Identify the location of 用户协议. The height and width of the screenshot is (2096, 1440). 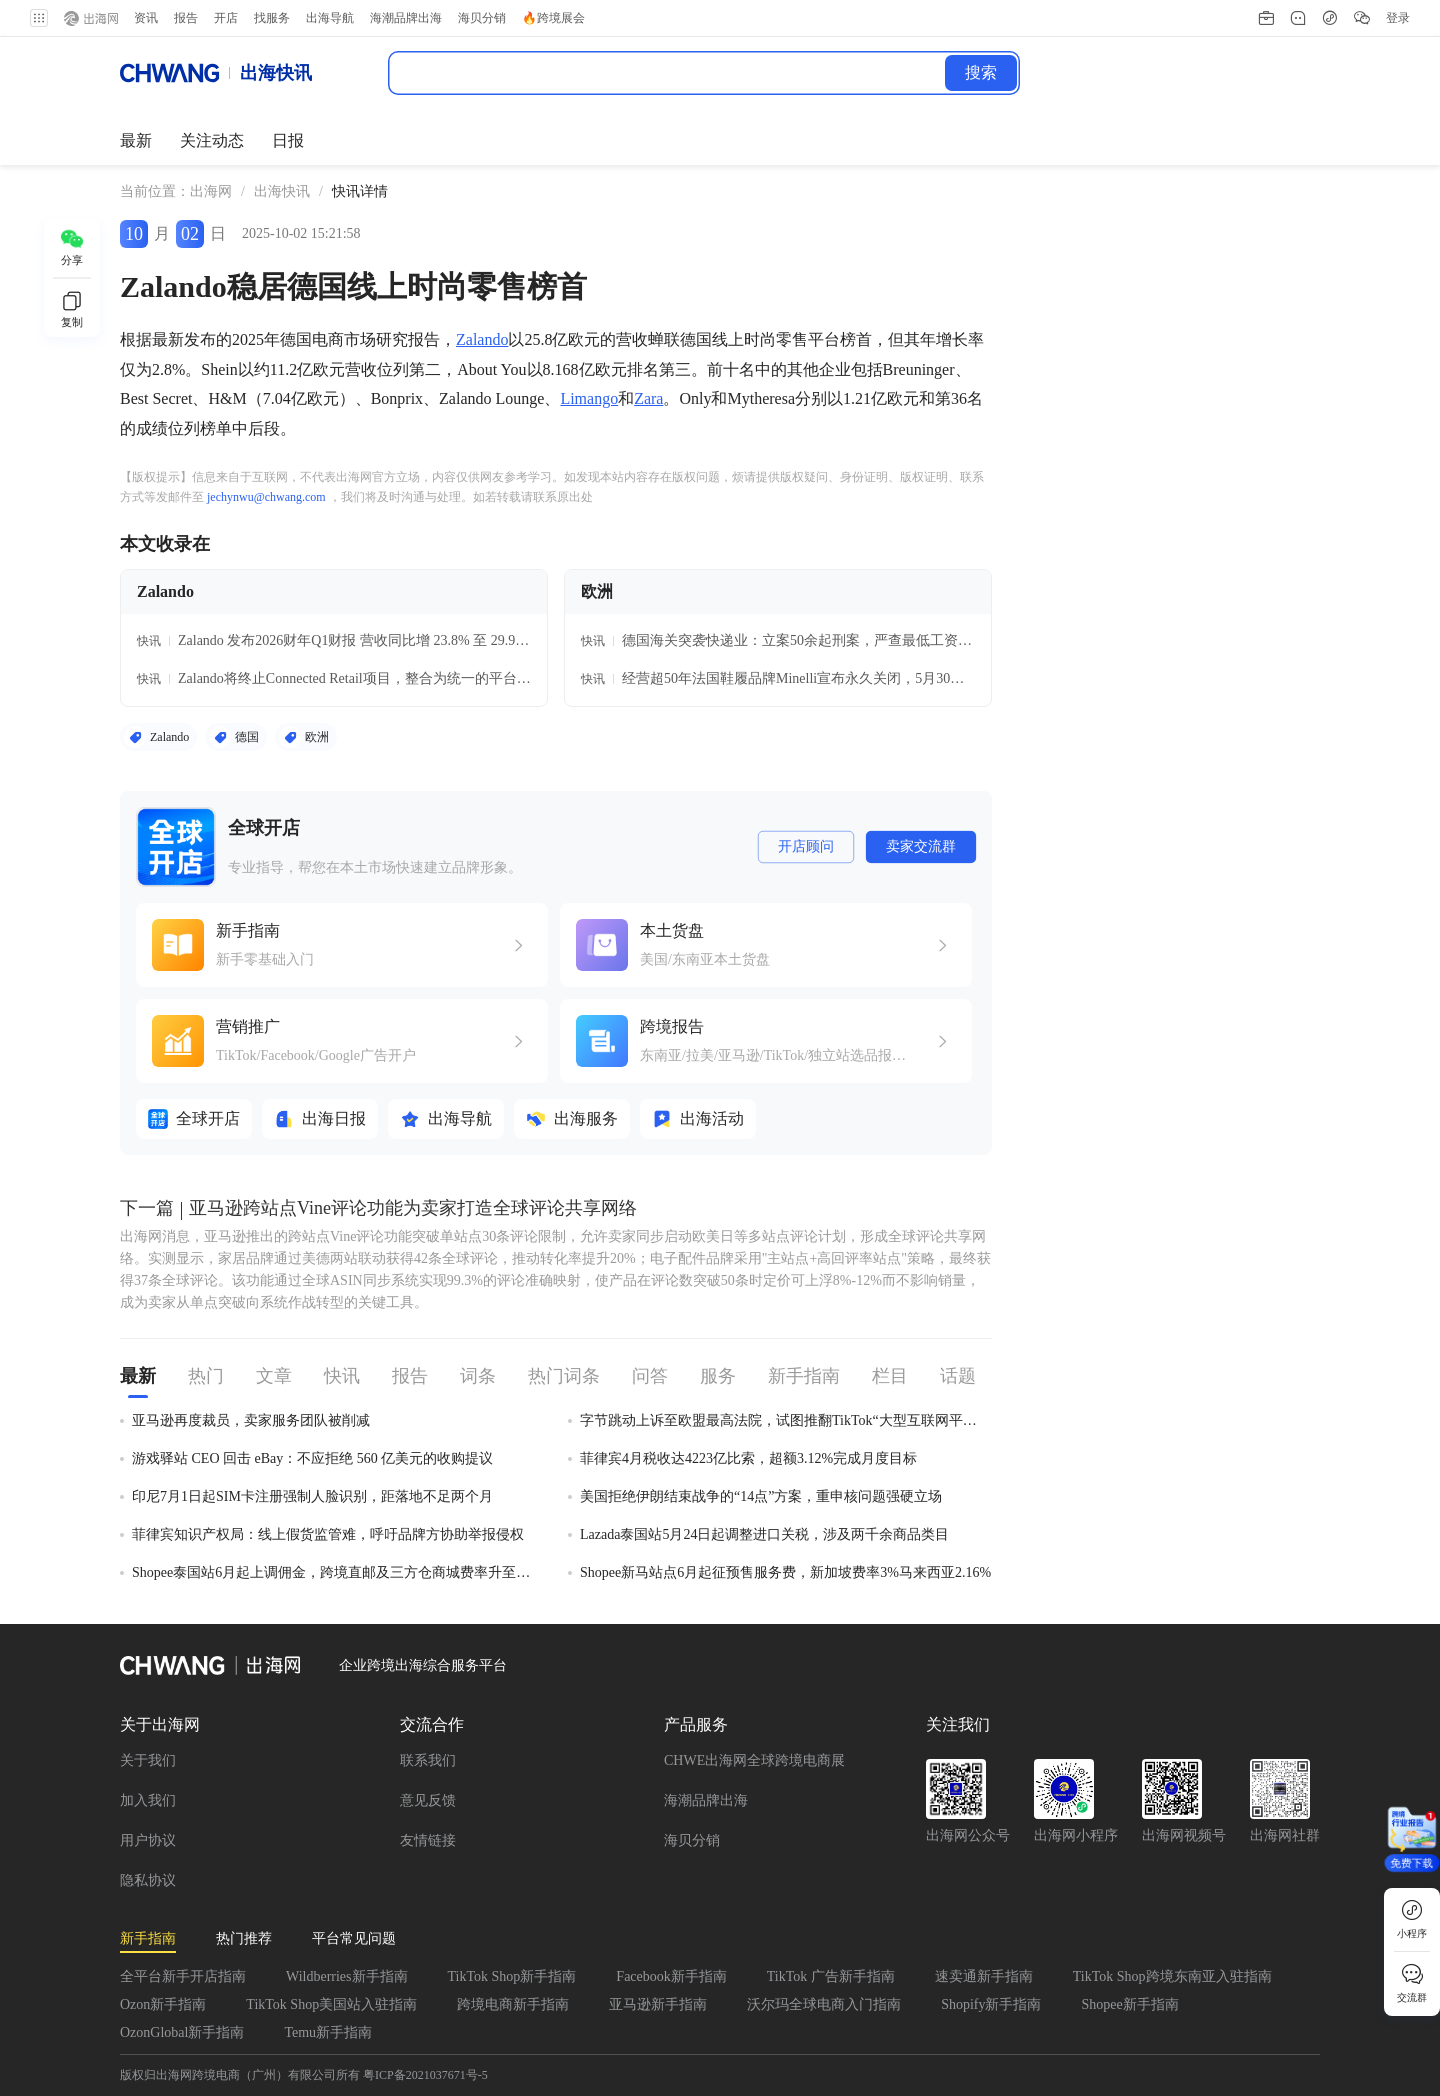
(148, 1840).